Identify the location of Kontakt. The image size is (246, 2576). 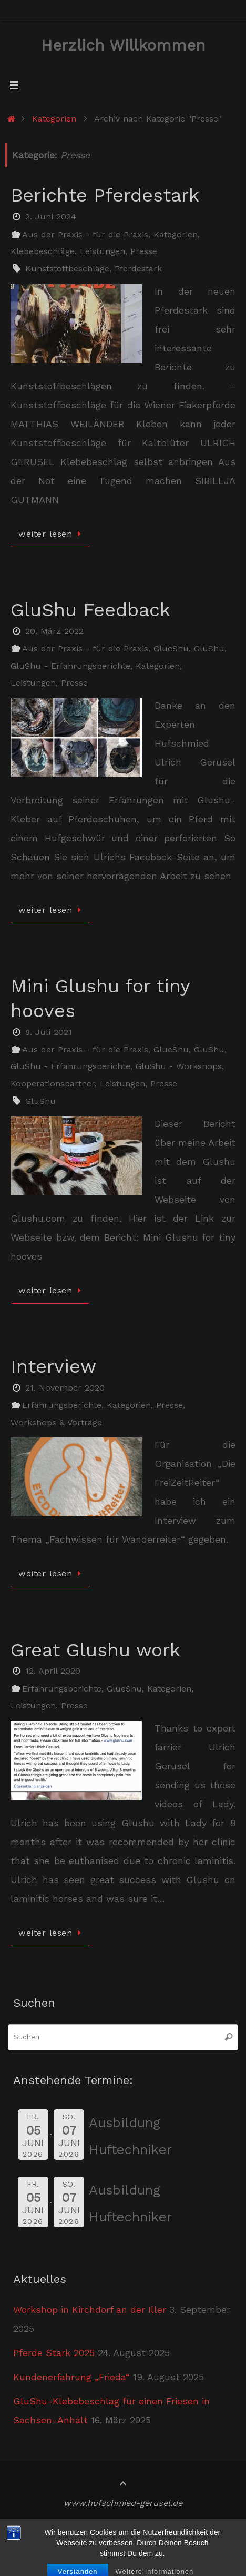
(33, 2545).